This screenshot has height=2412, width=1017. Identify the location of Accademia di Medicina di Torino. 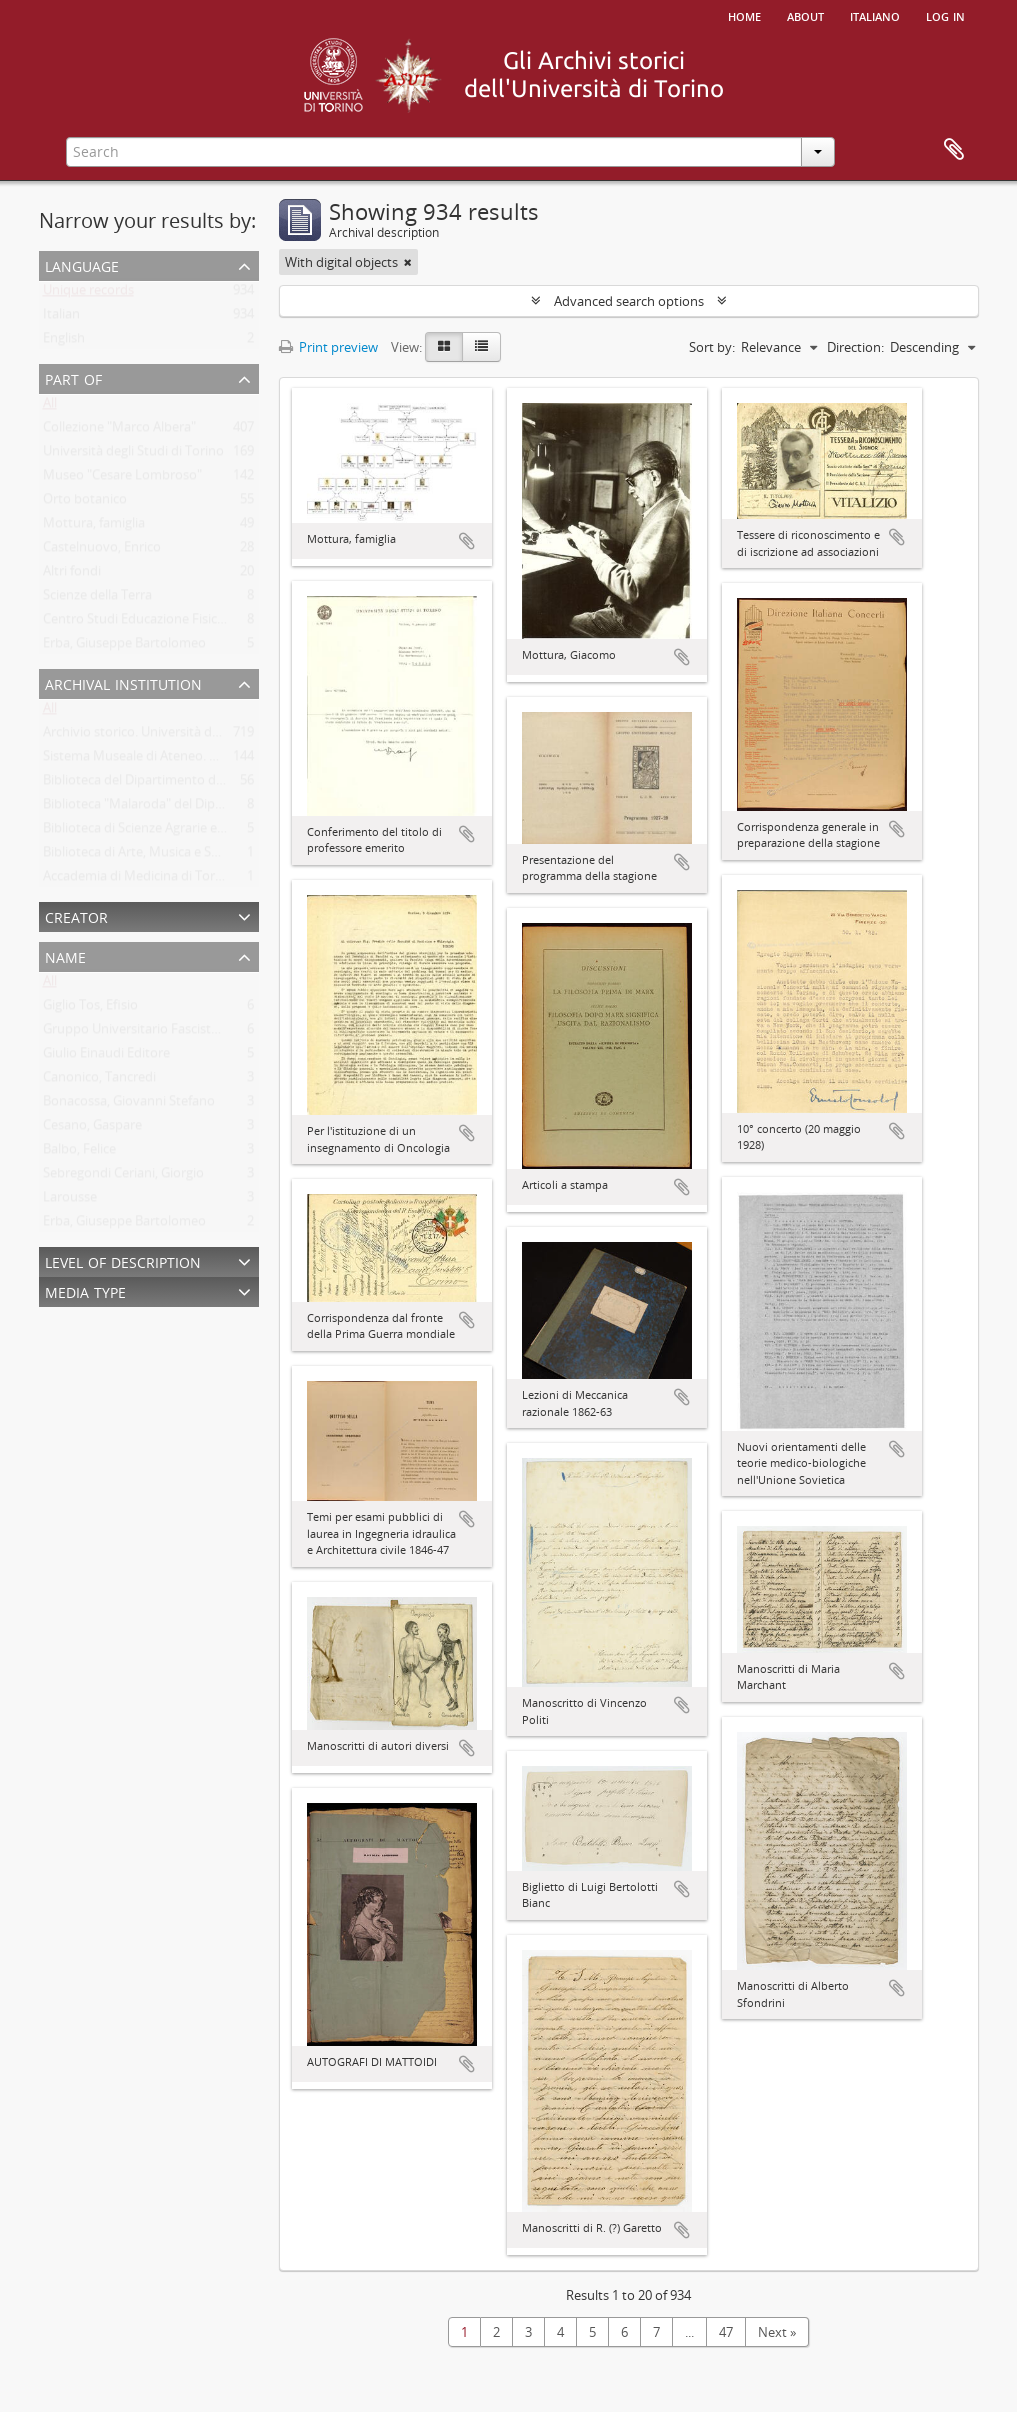
(138, 880).